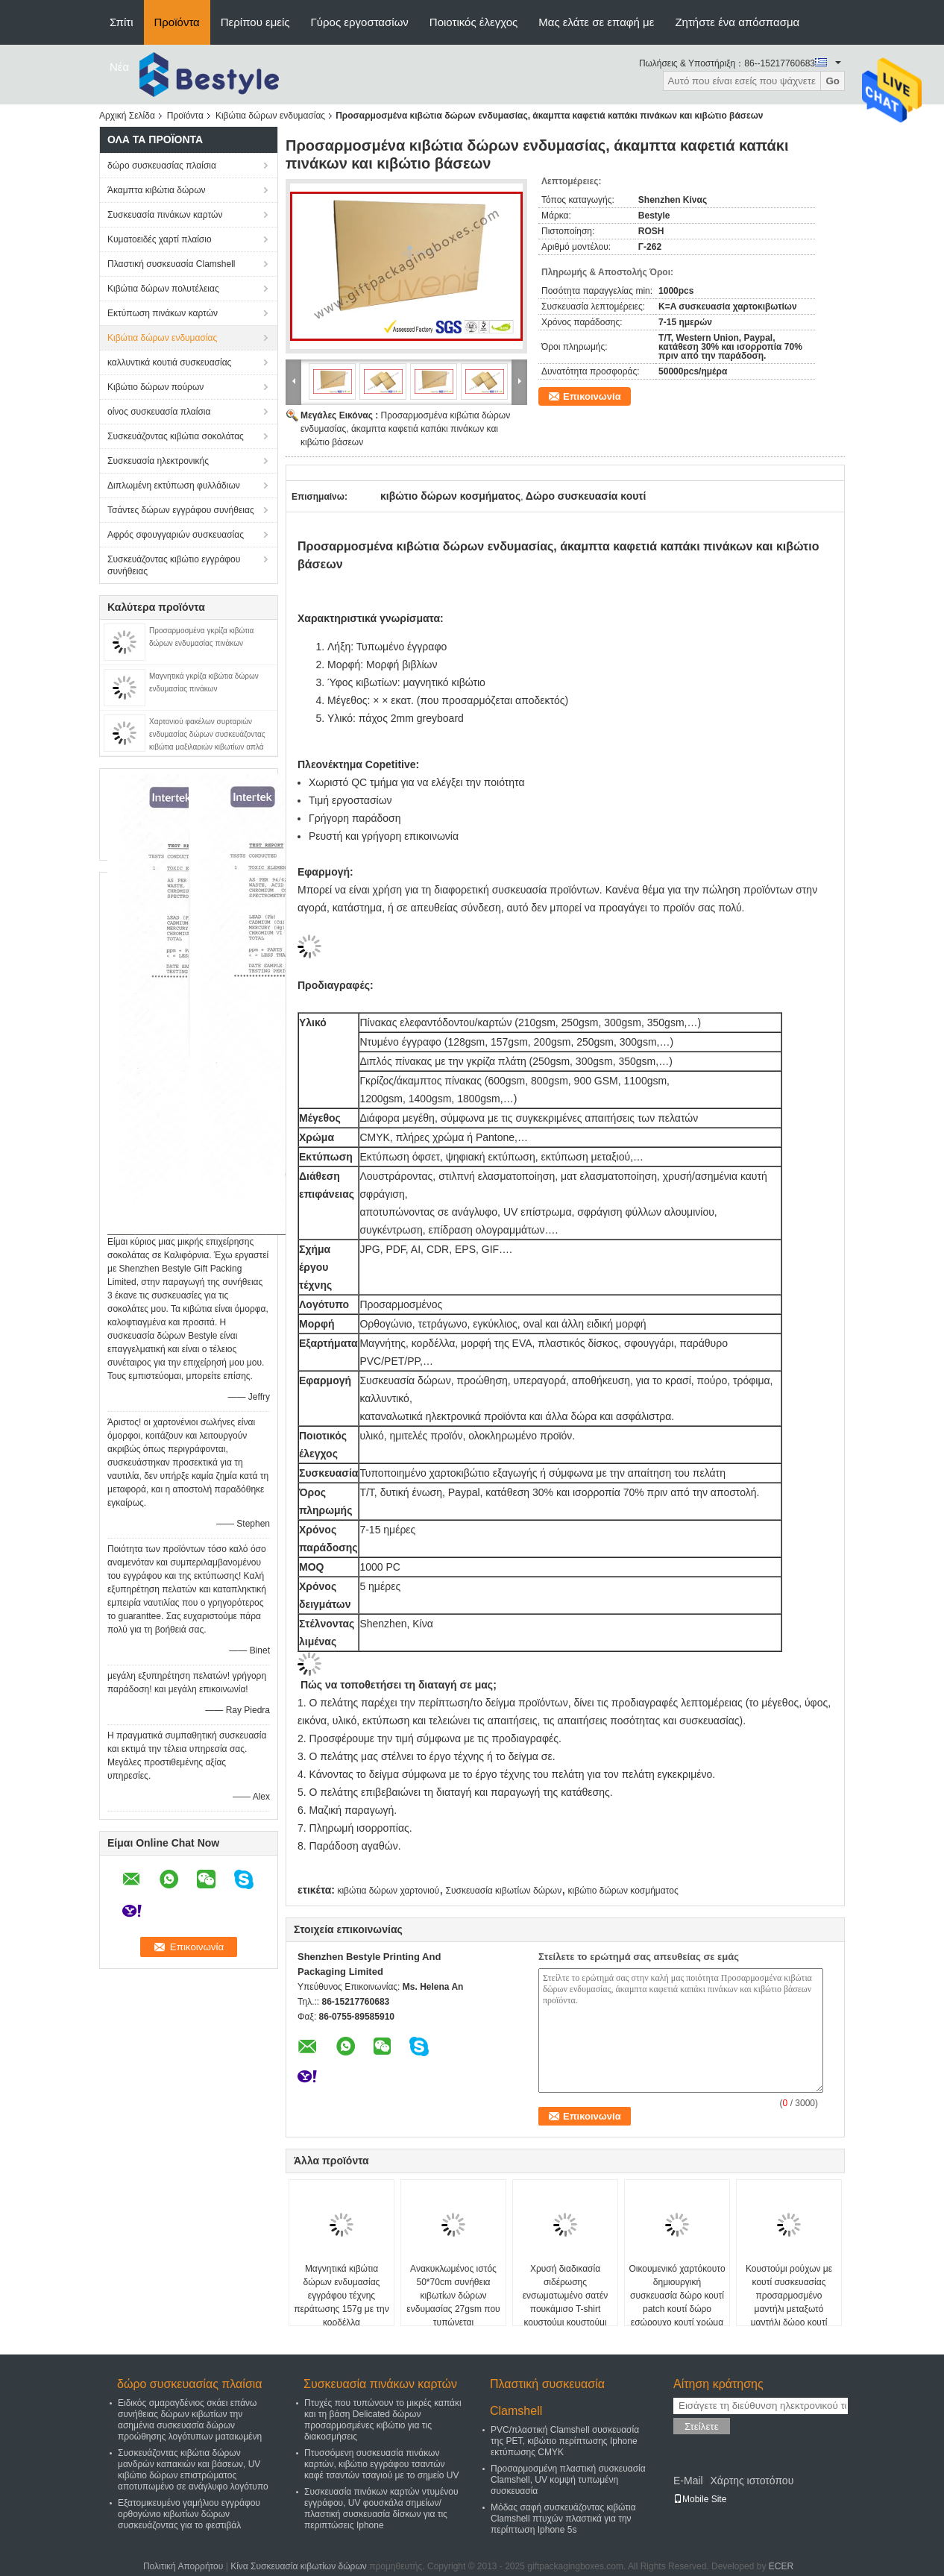 This screenshot has width=944, height=2576. Describe the element at coordinates (702, 2426) in the screenshot. I see `Στείλετε` at that location.